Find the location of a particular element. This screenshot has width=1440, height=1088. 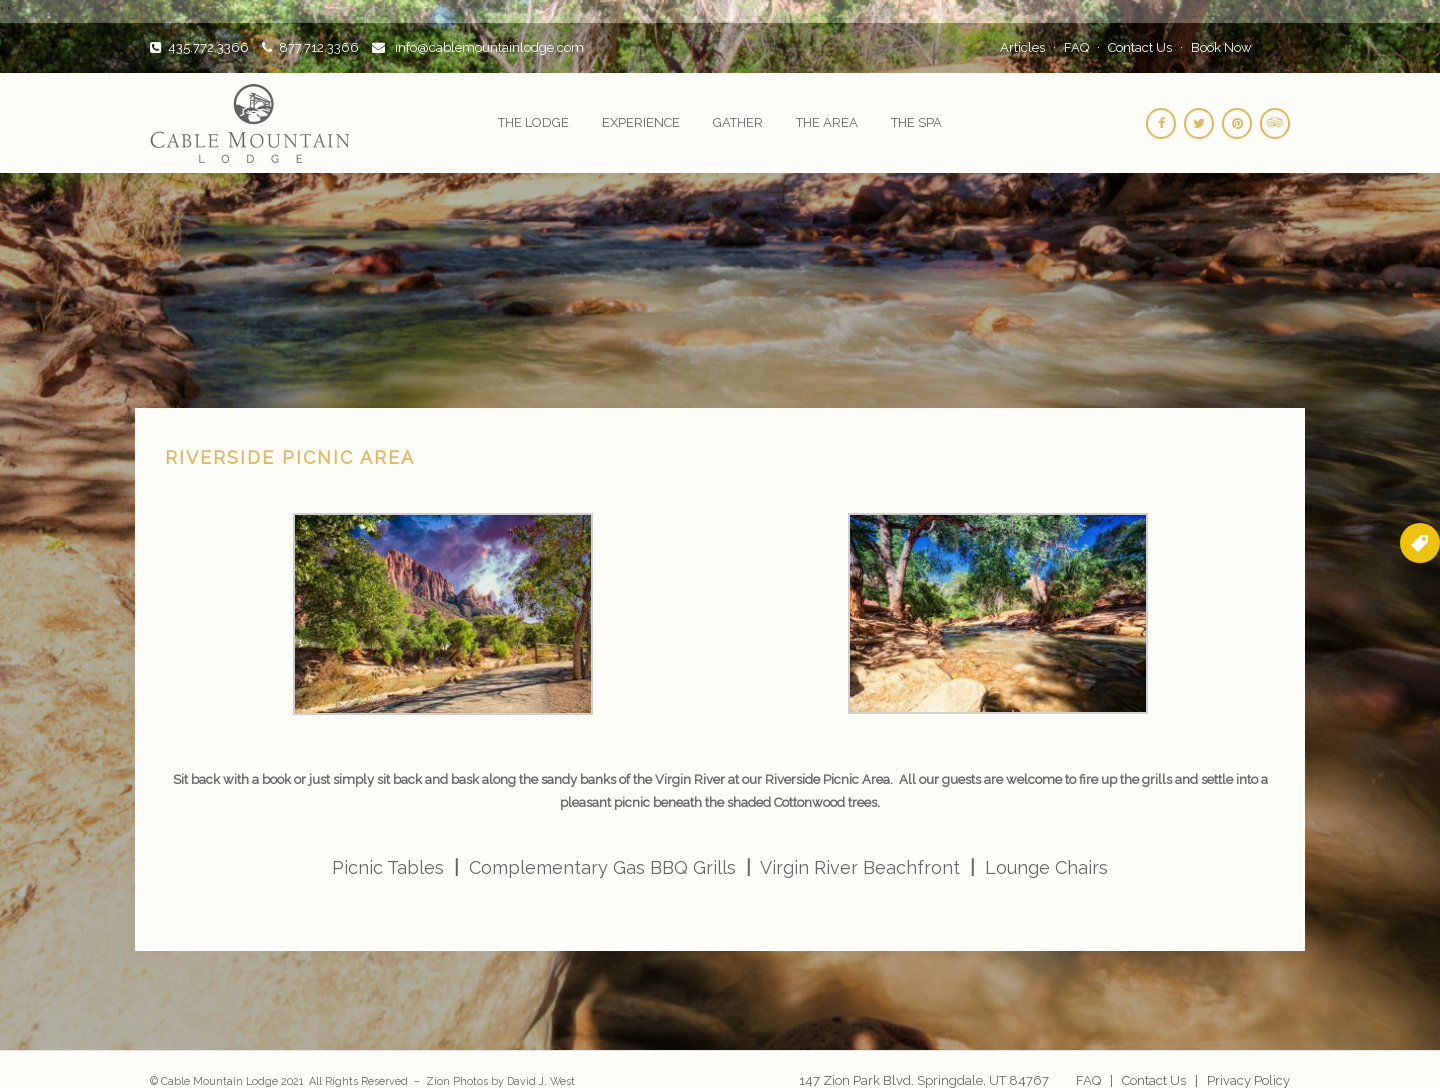

Gather is located at coordinates (738, 122).